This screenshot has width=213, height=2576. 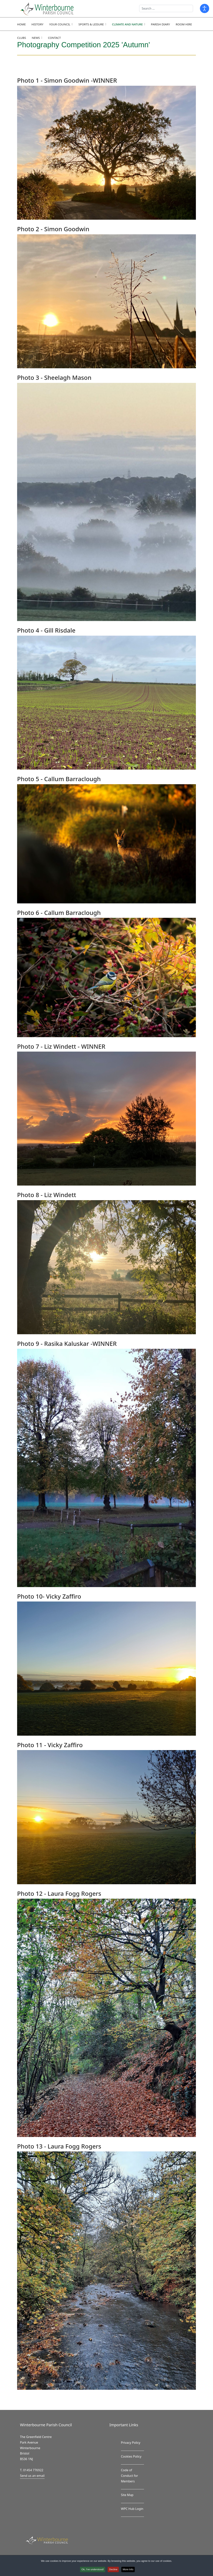 What do you see at coordinates (36, 38) in the screenshot?
I see `News` at bounding box center [36, 38].